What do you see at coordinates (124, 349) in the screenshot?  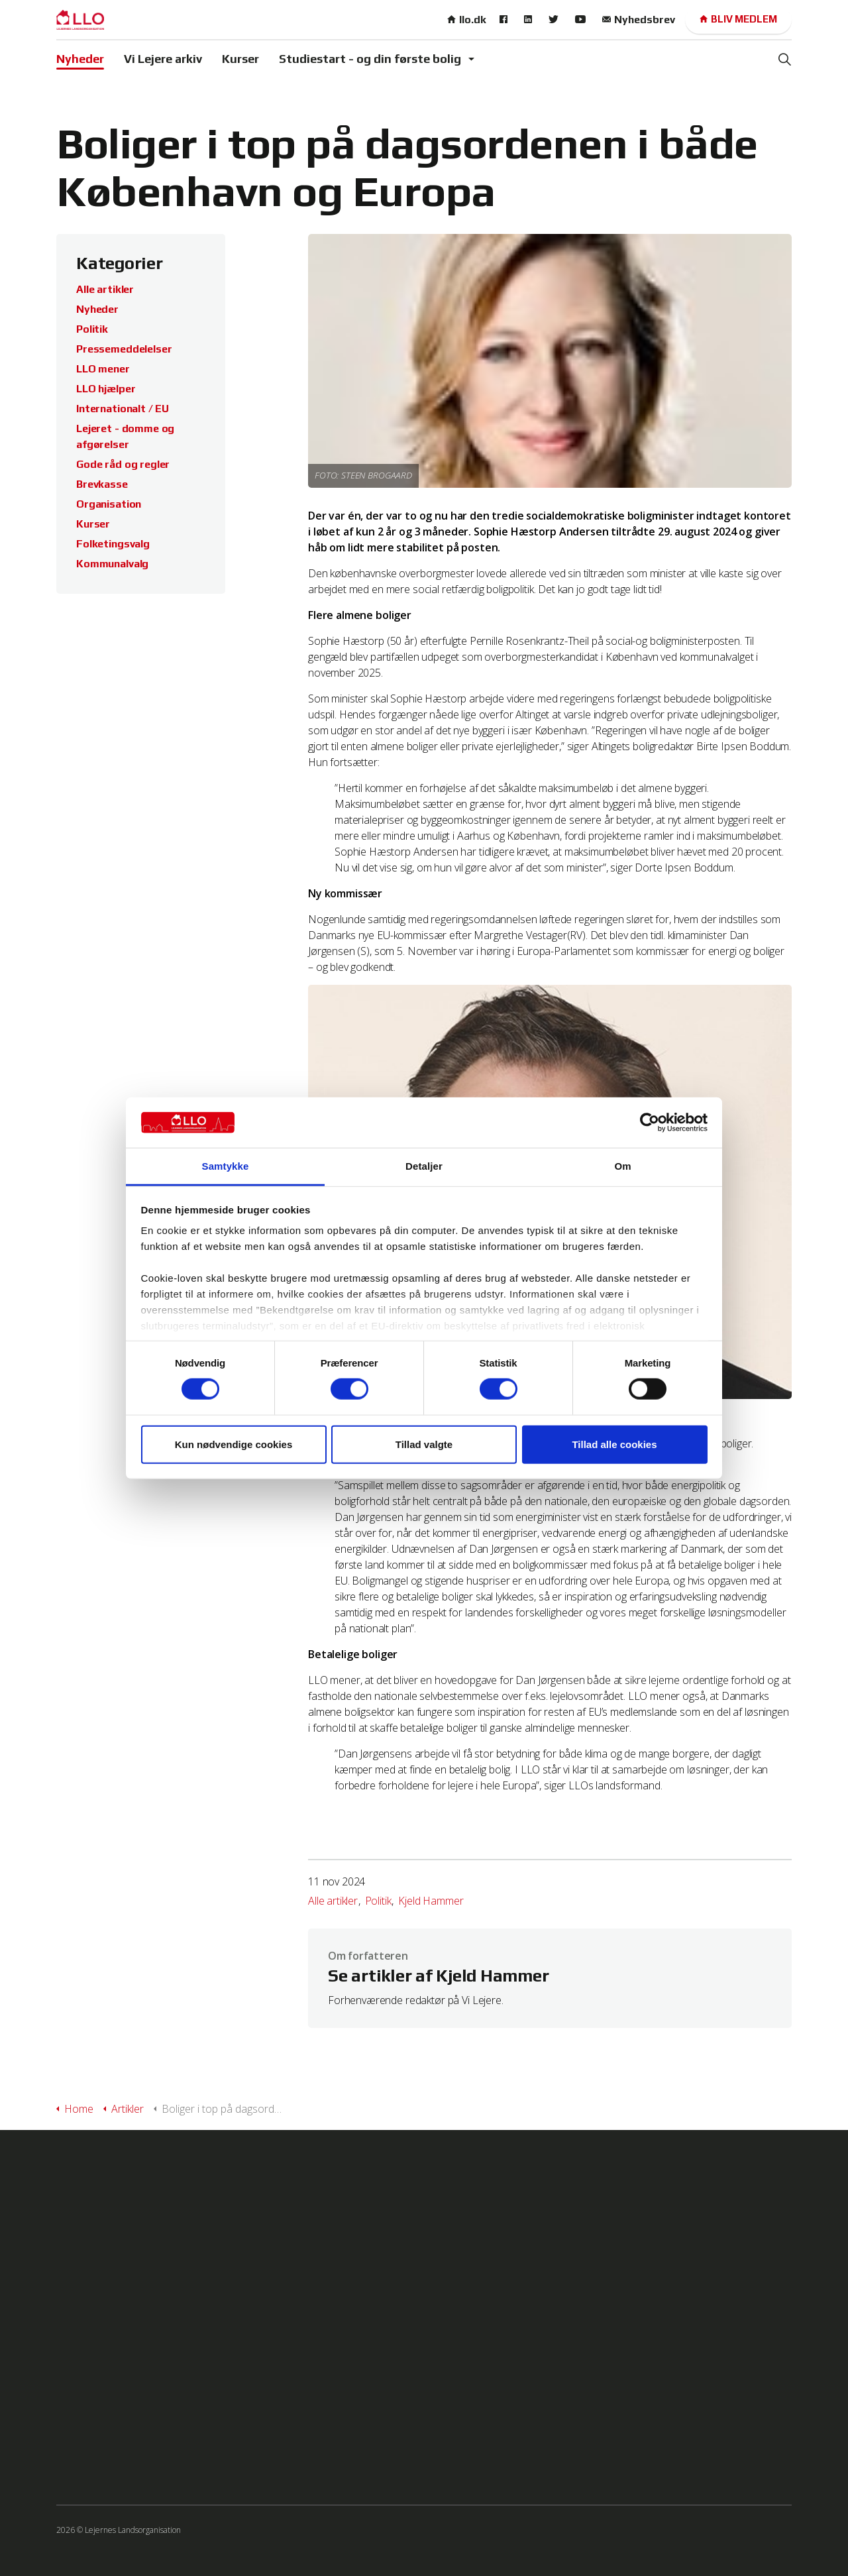 I see `Pressemeddelelser` at bounding box center [124, 349].